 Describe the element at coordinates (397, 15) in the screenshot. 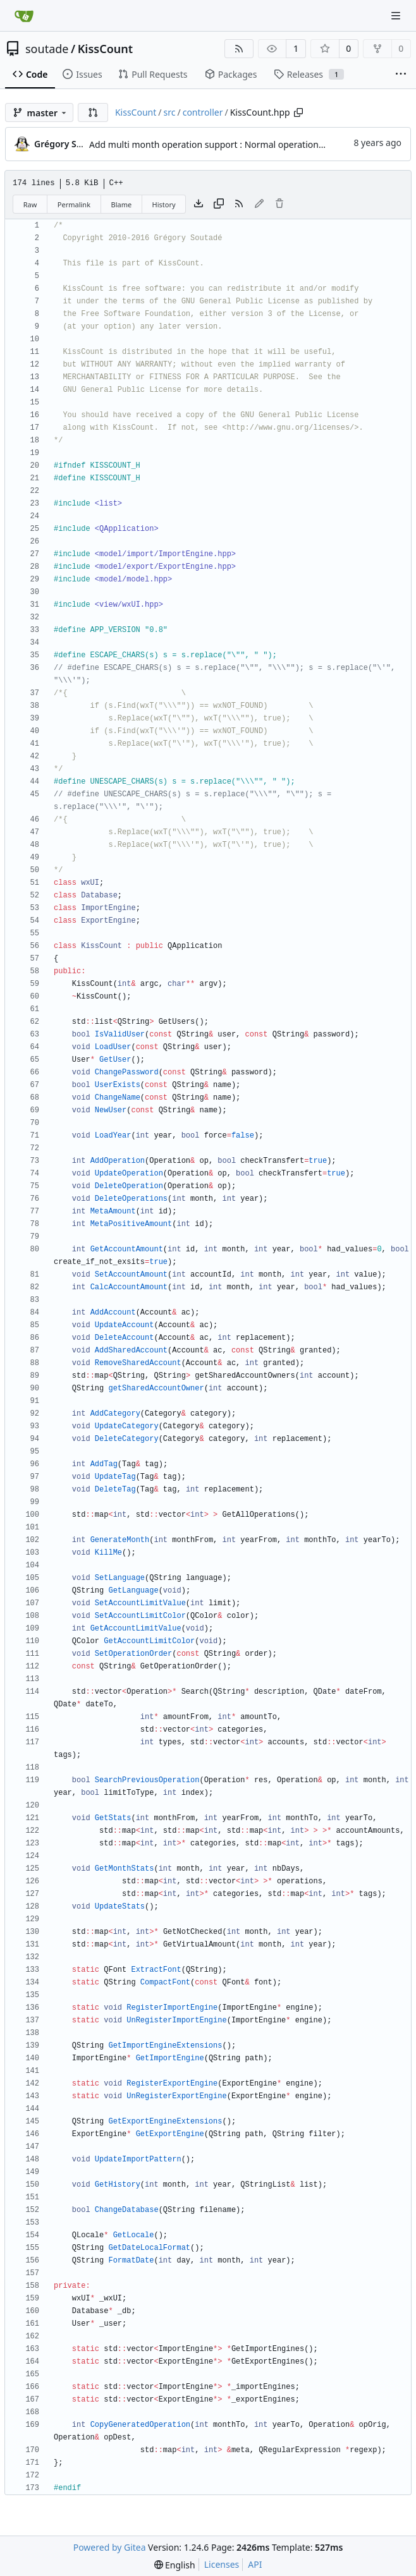

I see `[Navigation Menu]` at that location.